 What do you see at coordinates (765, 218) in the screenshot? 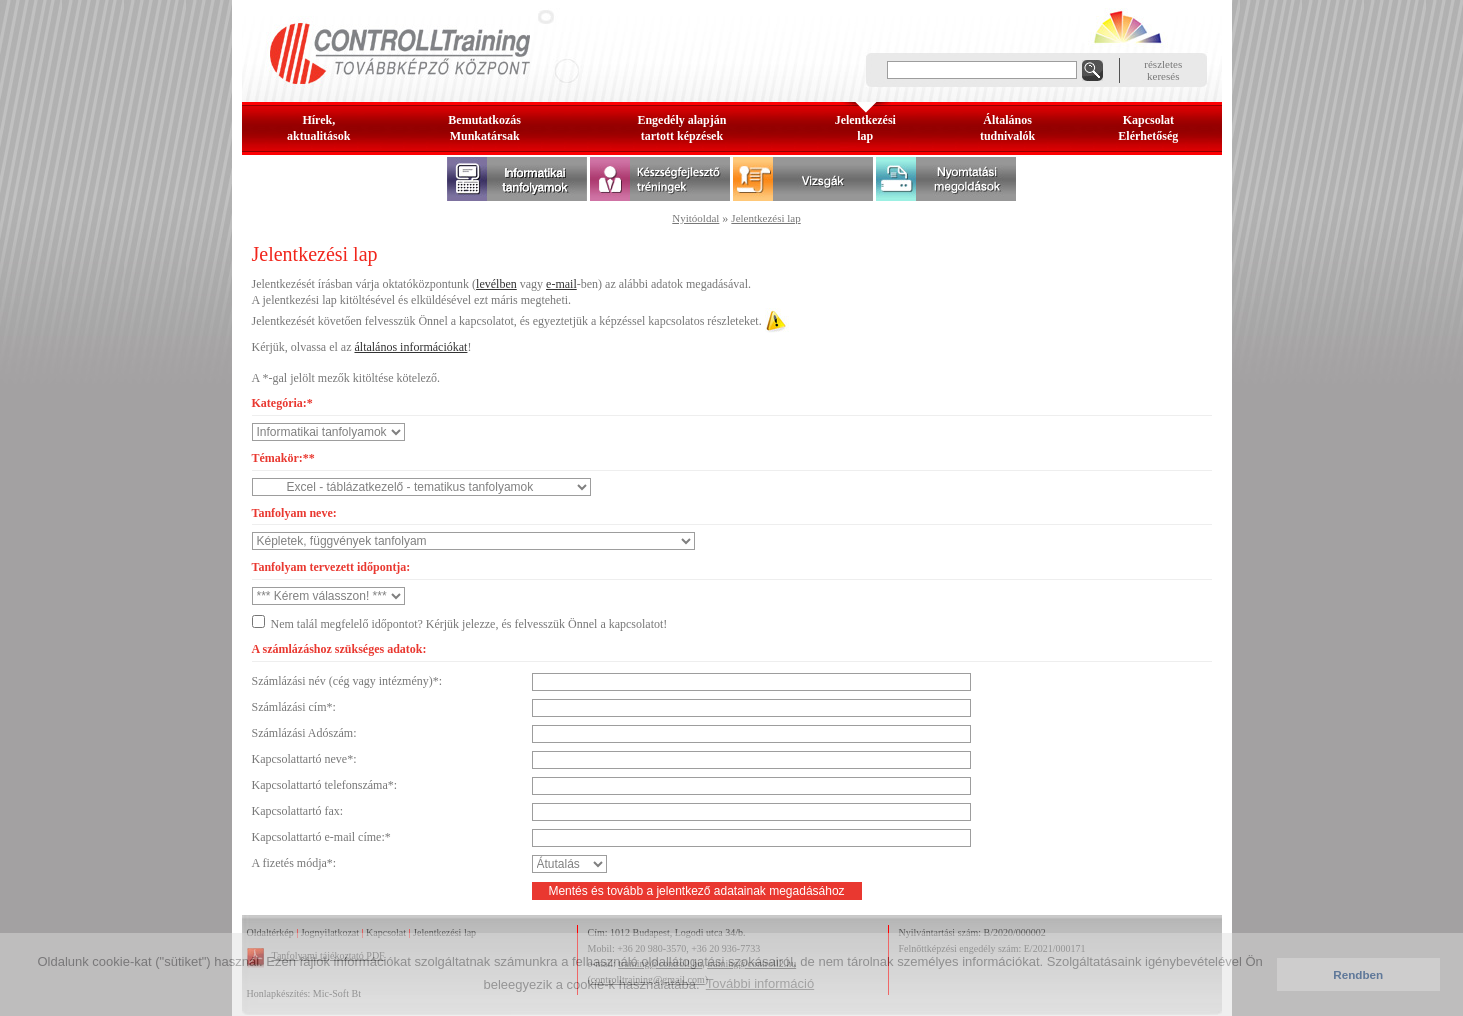
I see `Jelentkezési lap` at bounding box center [765, 218].